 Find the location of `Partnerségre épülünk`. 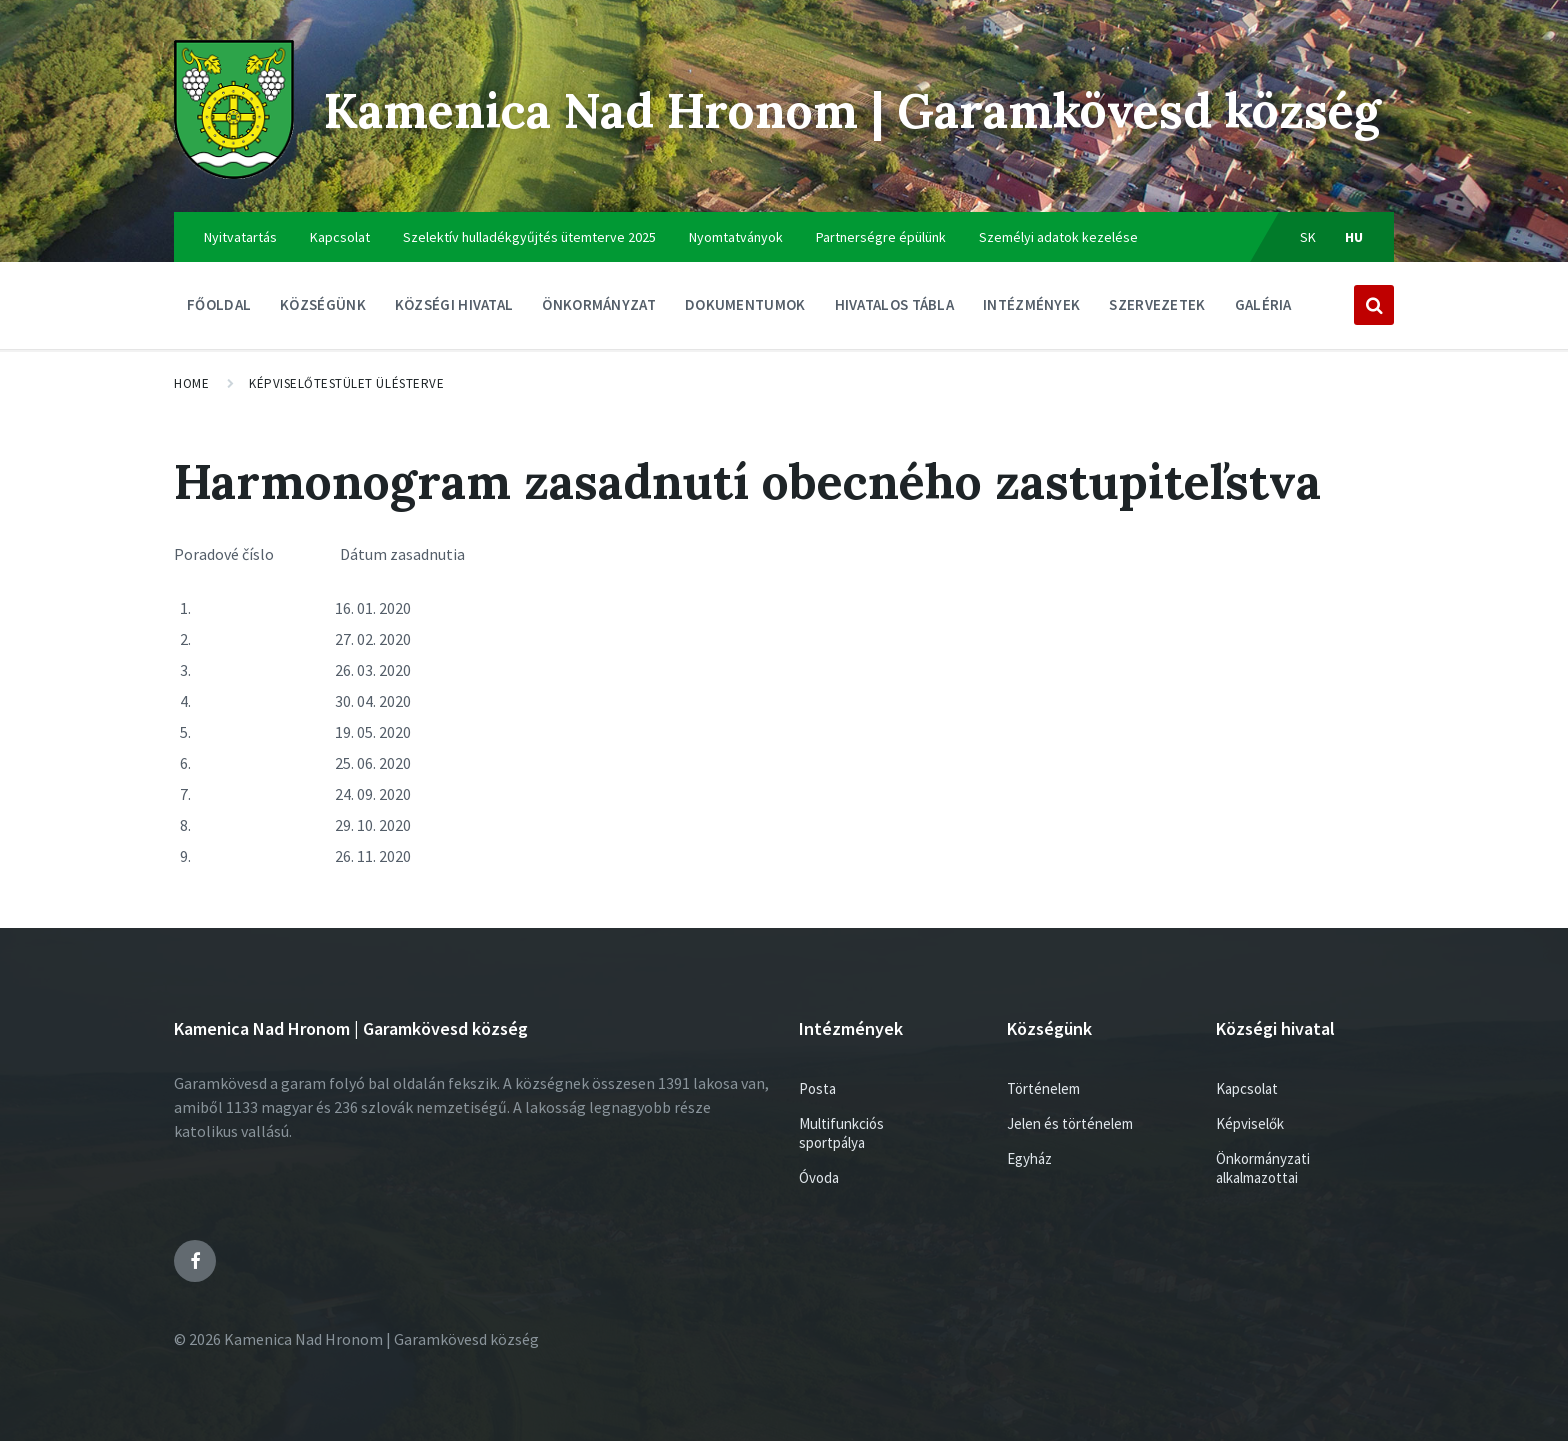

Partnerségre épülünk is located at coordinates (881, 237).